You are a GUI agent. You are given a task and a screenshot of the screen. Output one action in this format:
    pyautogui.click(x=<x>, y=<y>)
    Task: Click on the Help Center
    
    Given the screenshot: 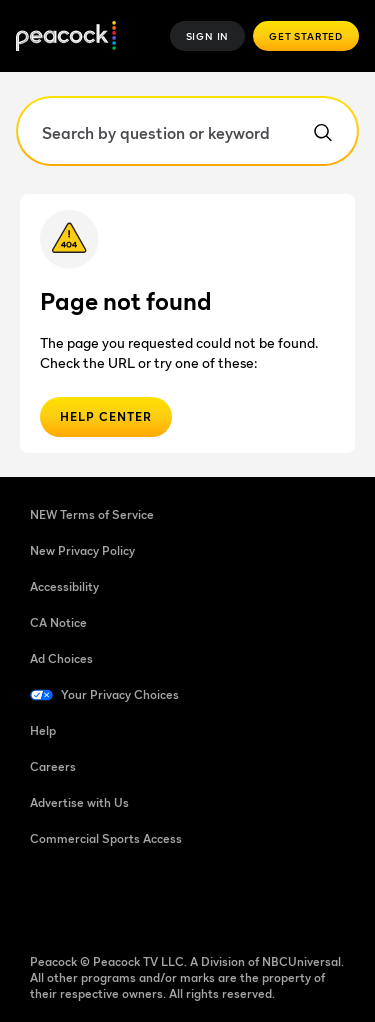 What is the action you would take?
    pyautogui.click(x=106, y=416)
    